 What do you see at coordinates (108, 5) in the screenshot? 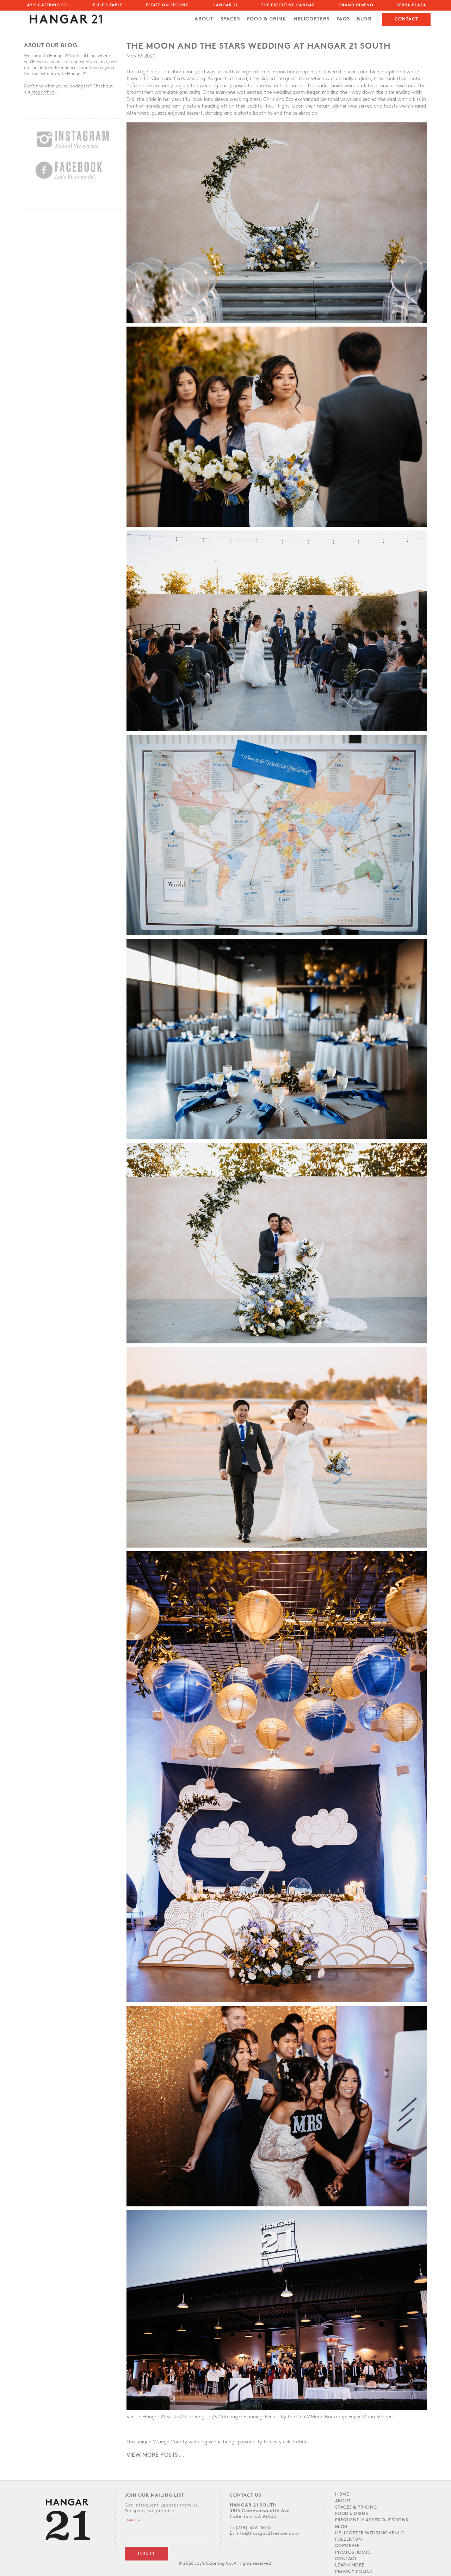
I see `Ellie's Table` at bounding box center [108, 5].